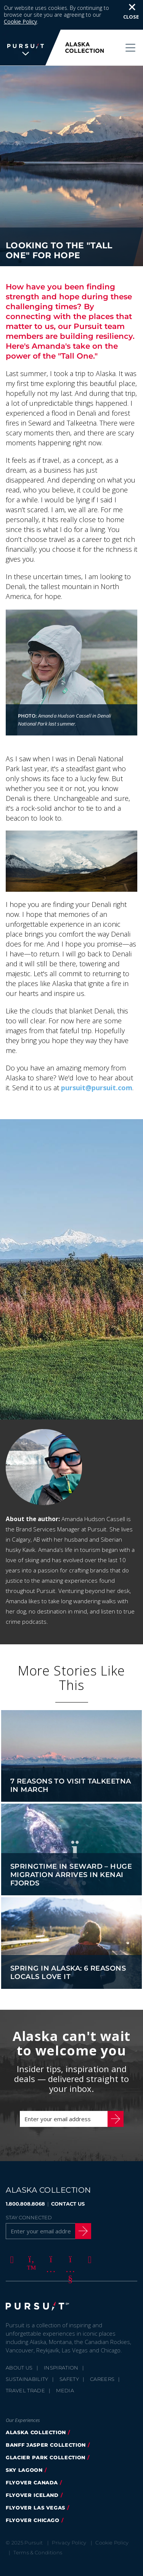 The image size is (143, 2576). What do you see at coordinates (25, 2368) in the screenshot?
I see `Travel Trade` at bounding box center [25, 2368].